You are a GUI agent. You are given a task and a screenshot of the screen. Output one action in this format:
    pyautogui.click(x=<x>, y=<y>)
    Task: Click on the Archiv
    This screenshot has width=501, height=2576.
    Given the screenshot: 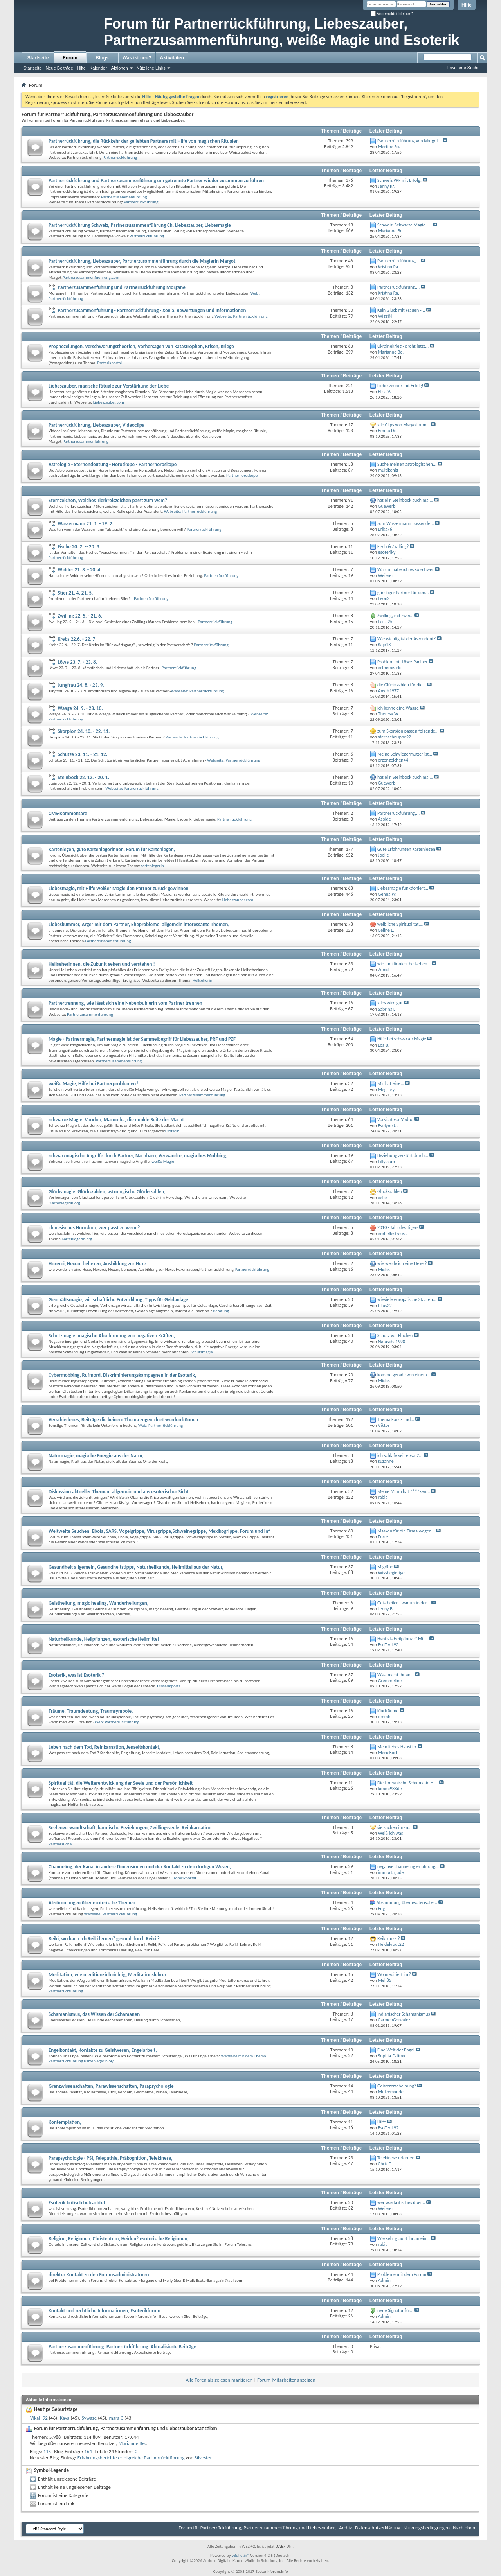 What is the action you would take?
    pyautogui.click(x=345, y=2528)
    